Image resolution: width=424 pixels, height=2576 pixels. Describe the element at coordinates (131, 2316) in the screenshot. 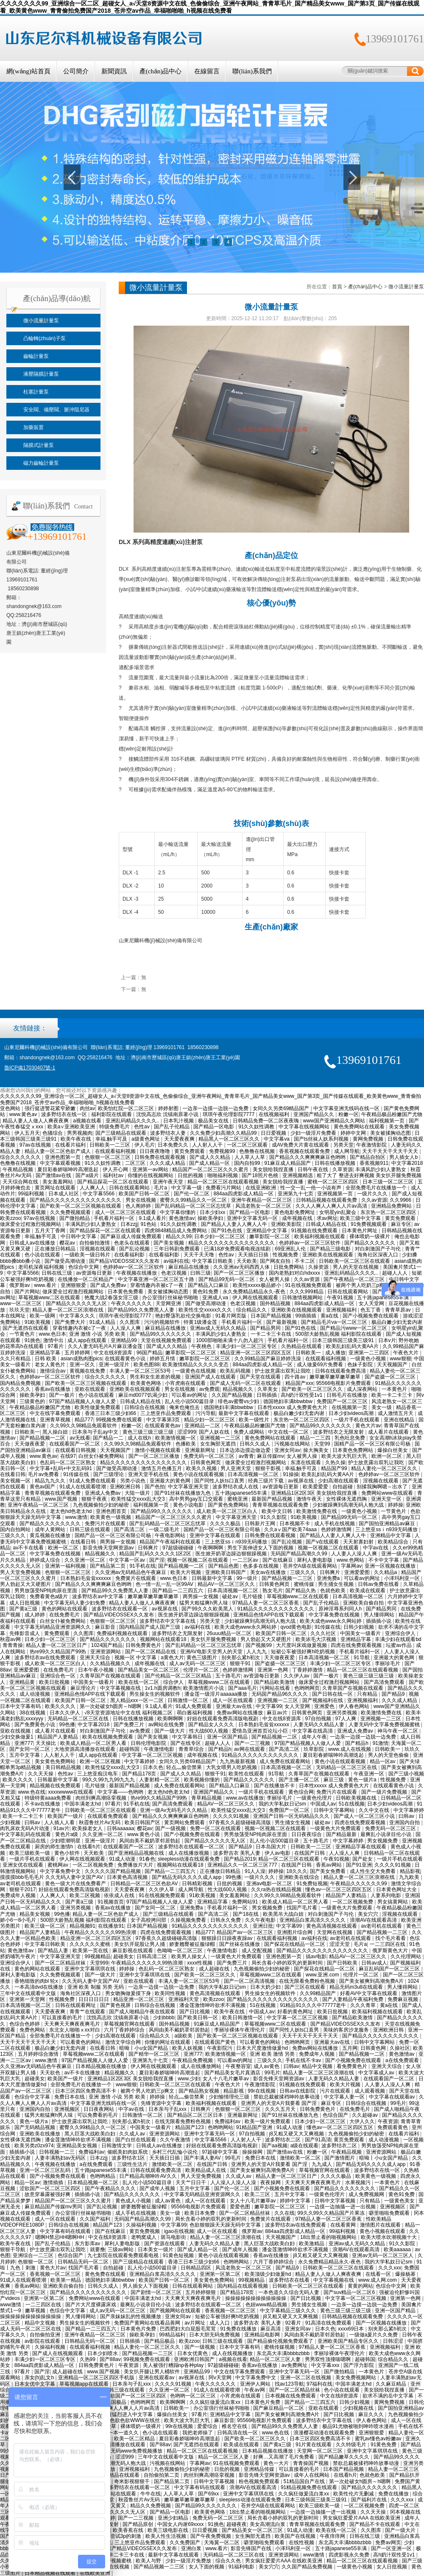

I see `国产亲妺妺乱的性视频播放` at that location.